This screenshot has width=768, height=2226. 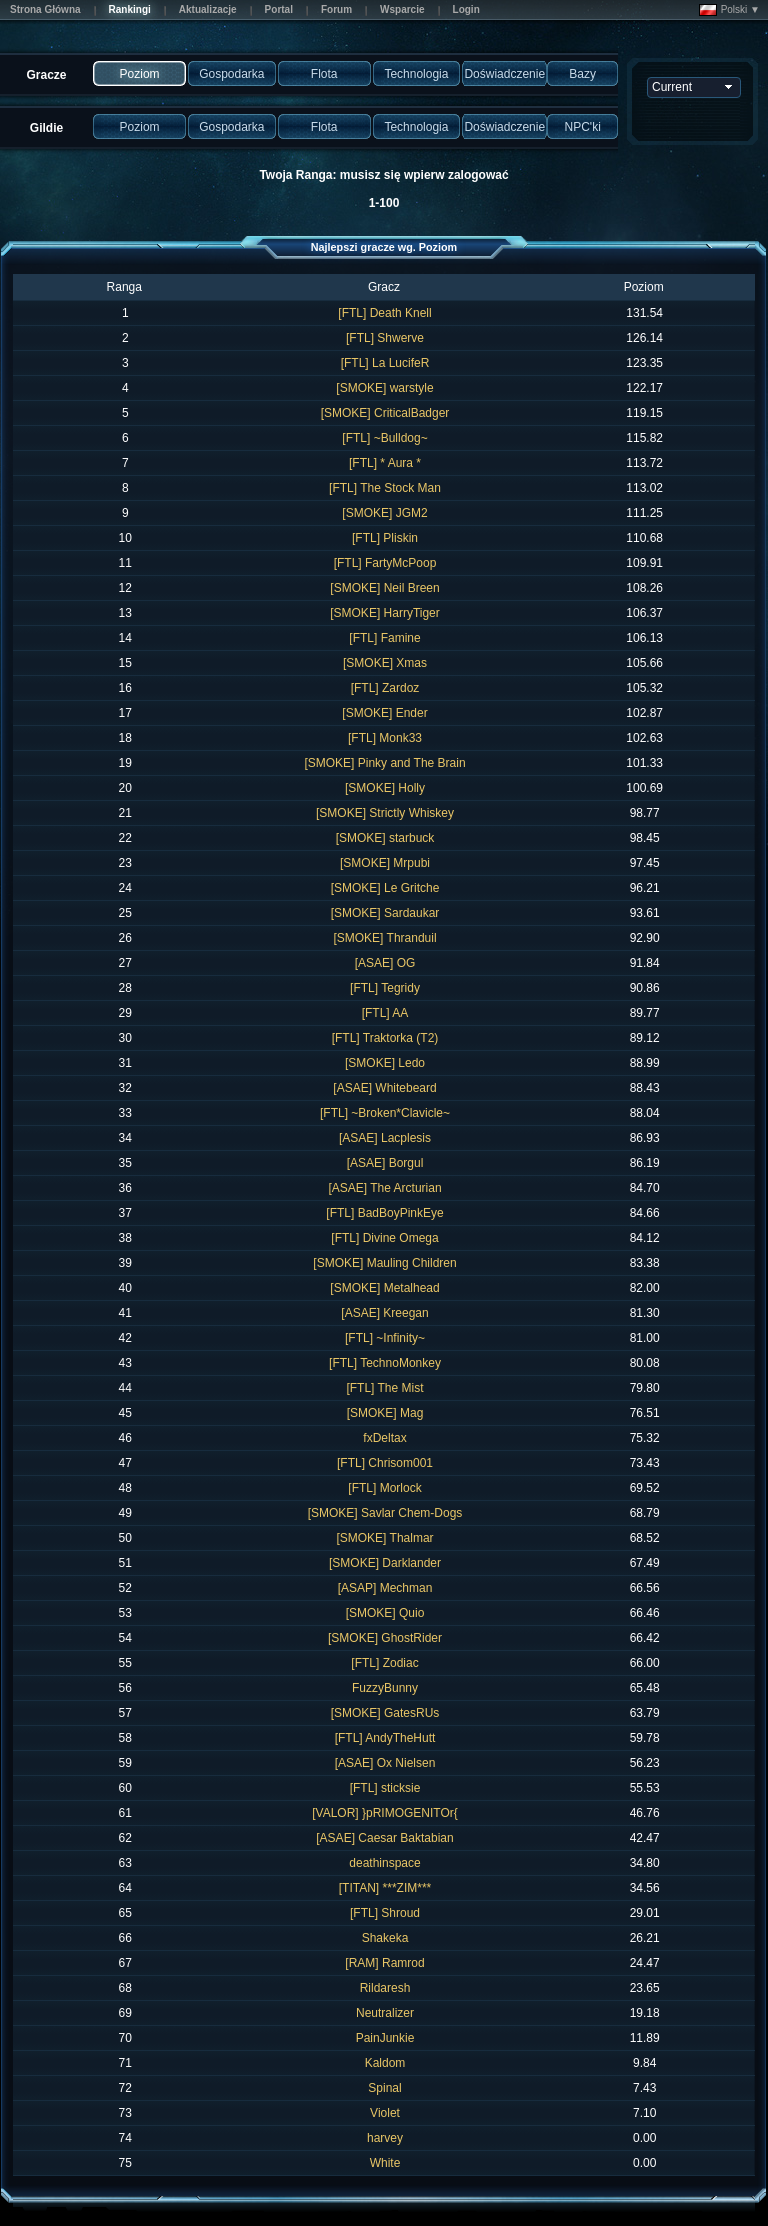 I want to click on [ASAE] OG, so click(x=385, y=963).